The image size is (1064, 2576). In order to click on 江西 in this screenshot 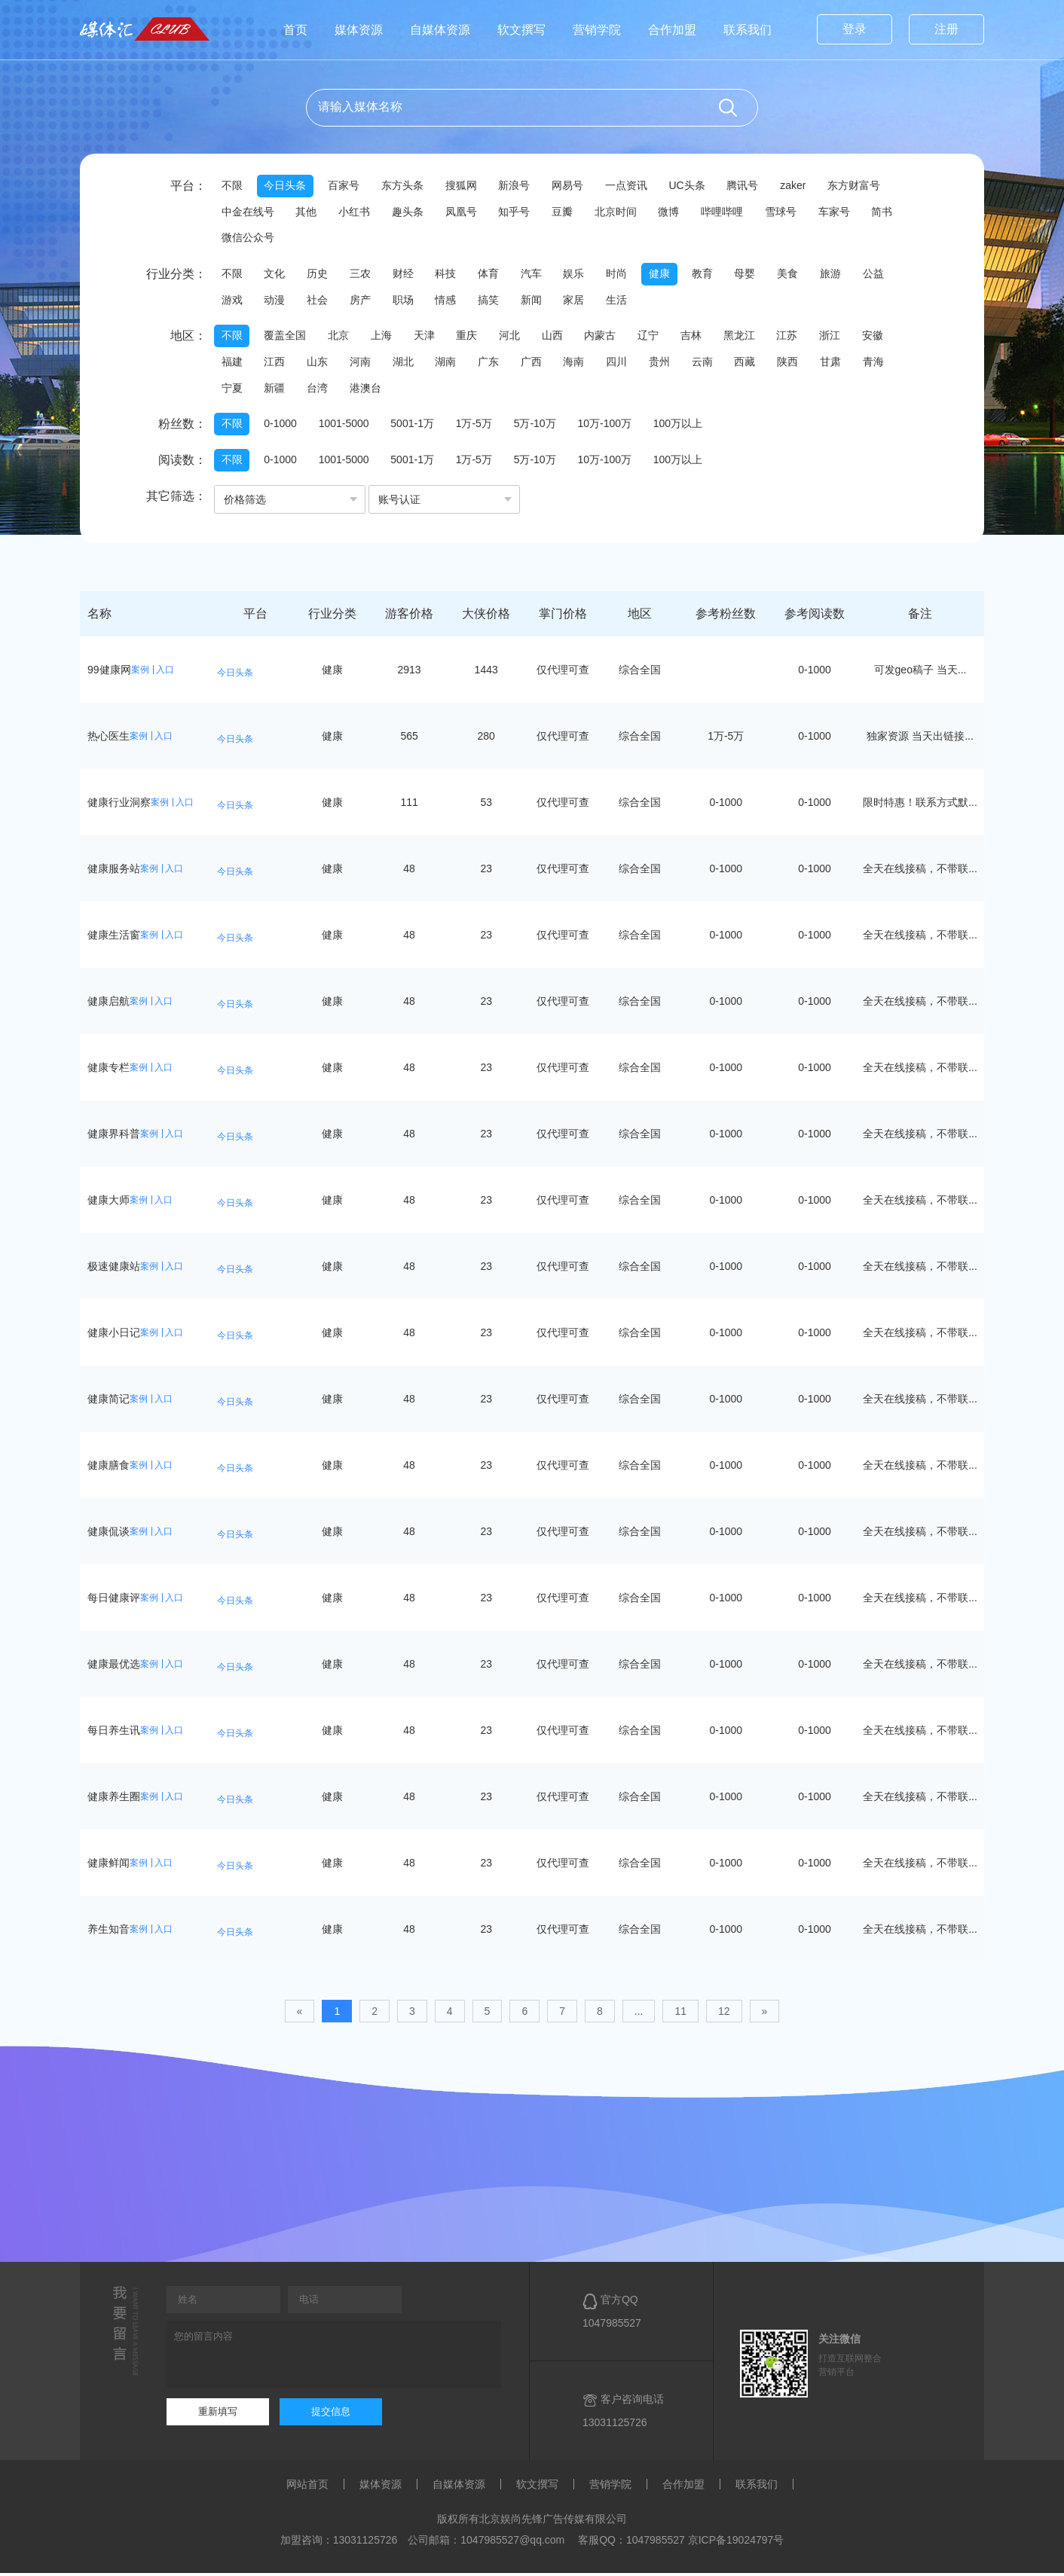, I will do `click(275, 364)`.